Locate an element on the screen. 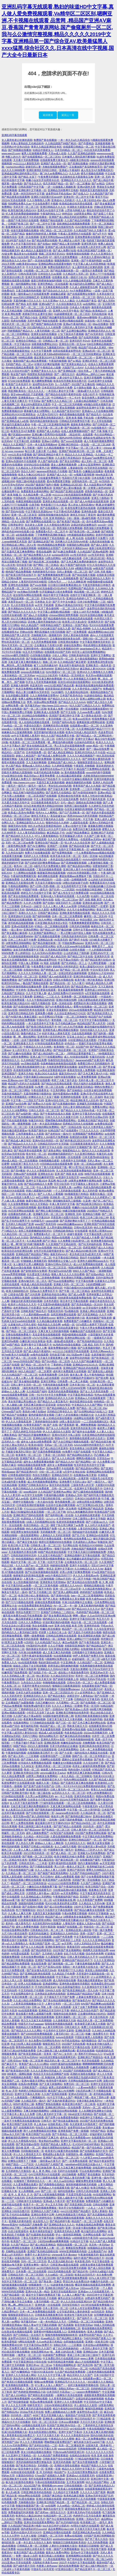 The image size is (117, 2576). 国产女人高潮视频免费 is located at coordinates (65, 578).